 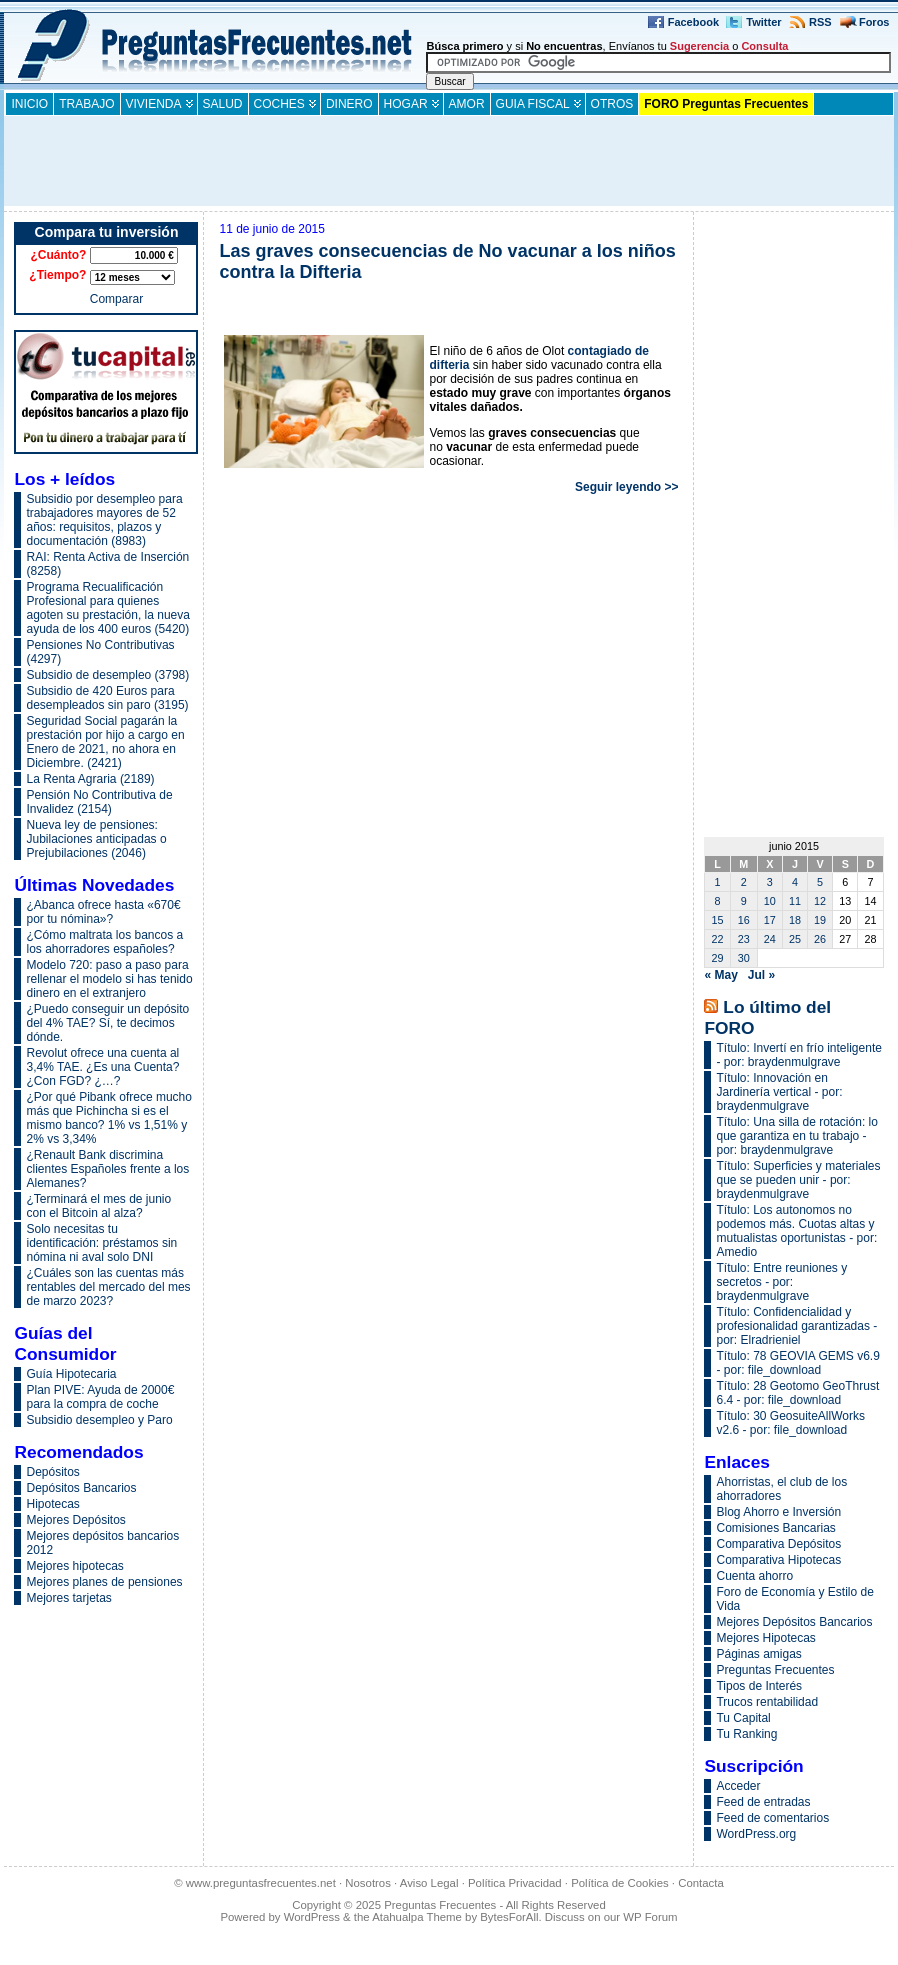 What do you see at coordinates (101, 1243) in the screenshot?
I see `Solo necesitas tu identificación: préstamos sin nómina ni aval solo DNI` at bounding box center [101, 1243].